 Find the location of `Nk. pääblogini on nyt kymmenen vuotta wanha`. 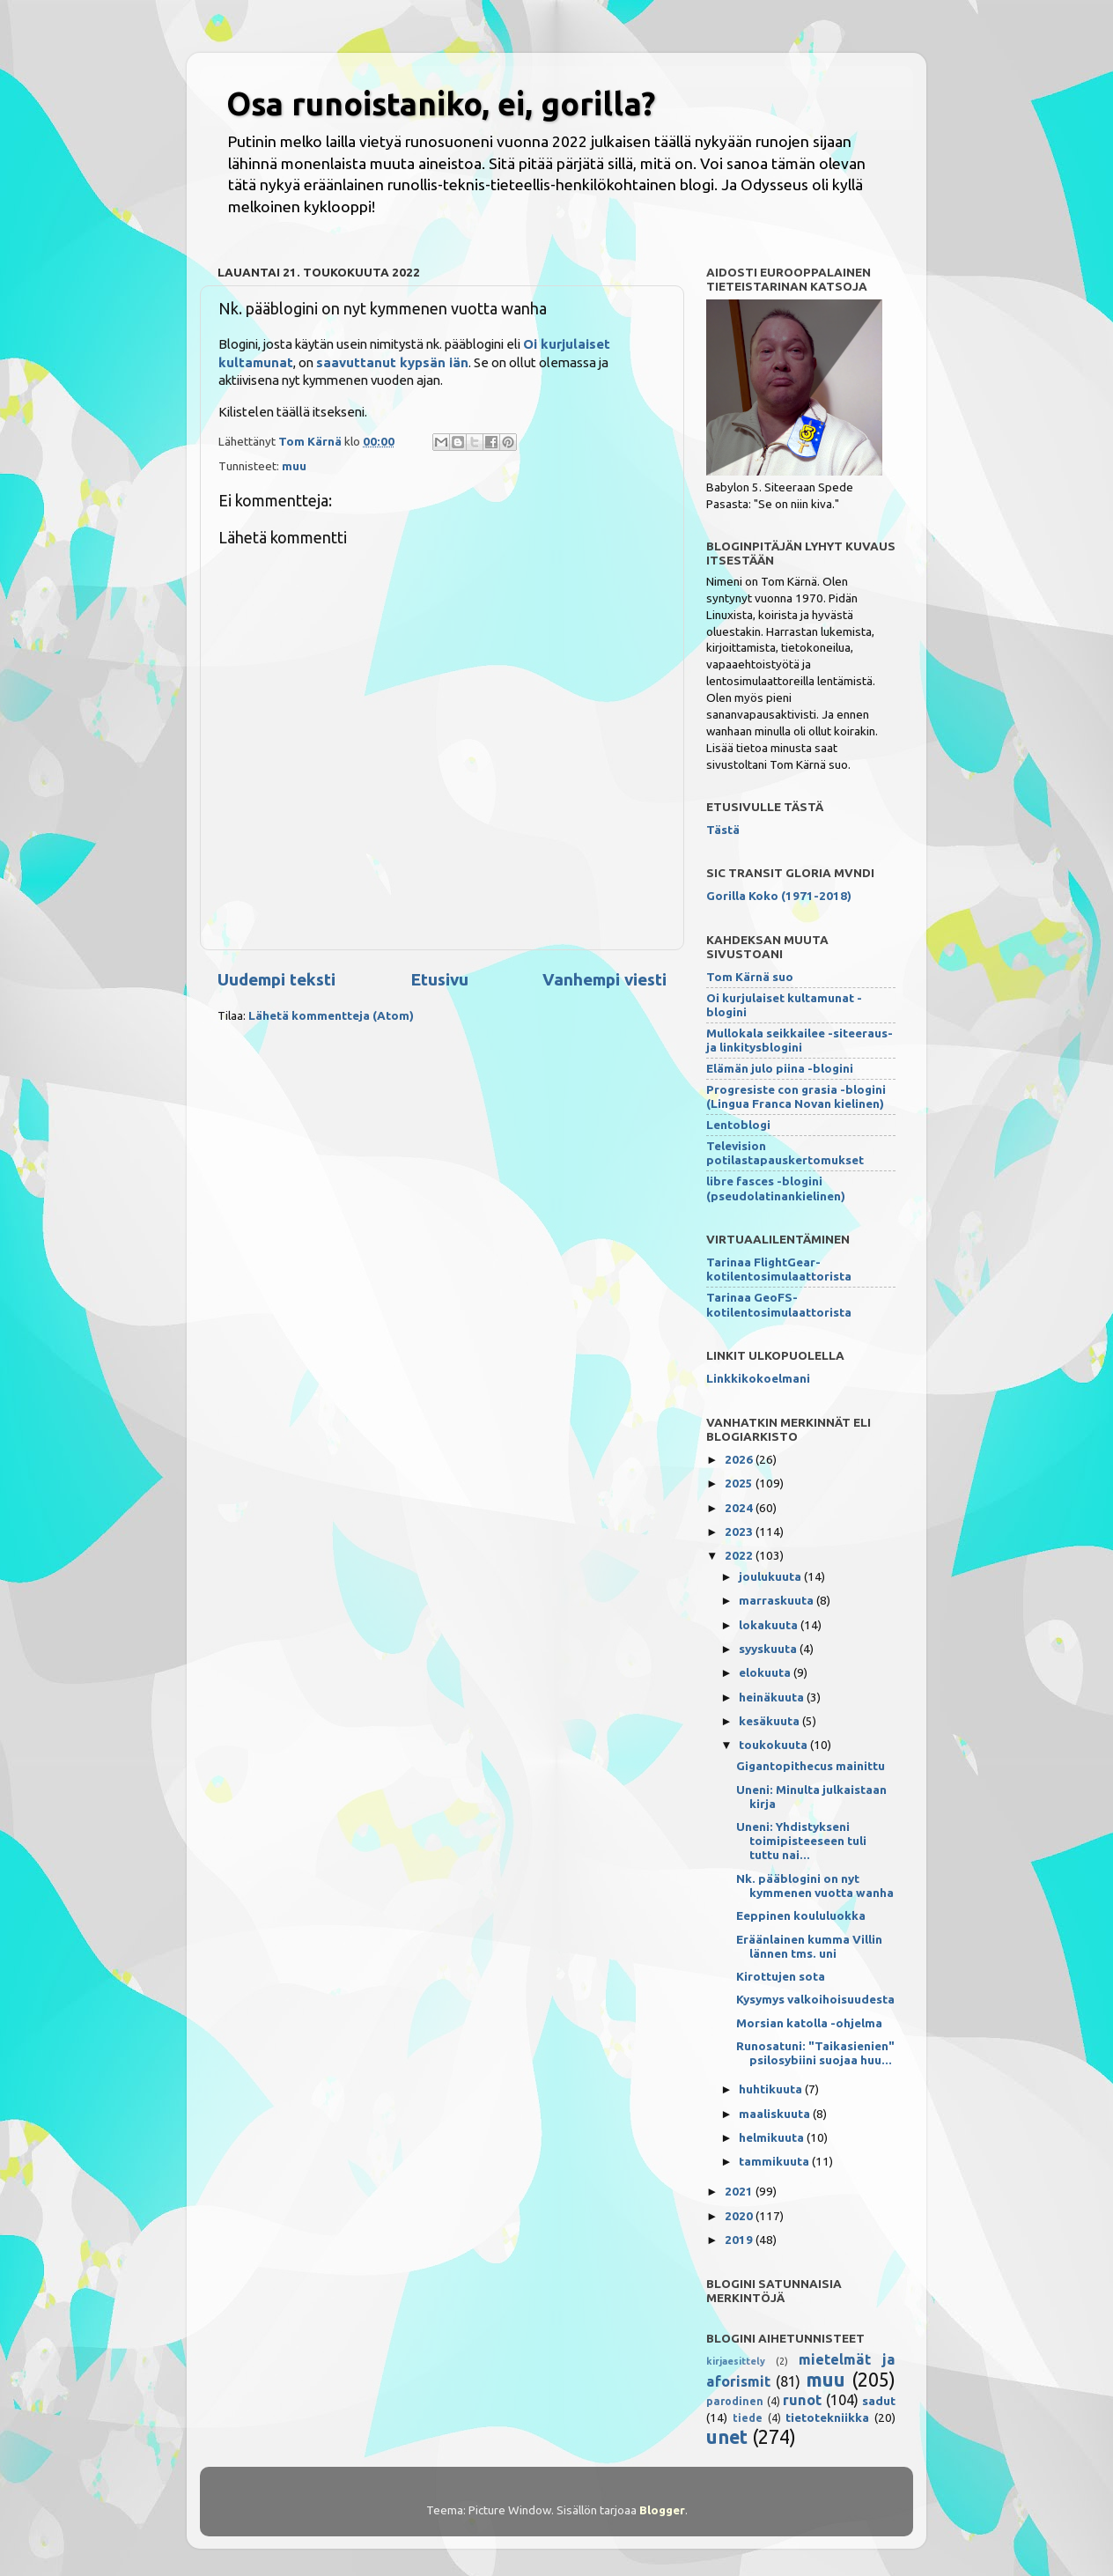

Nk. pääblogini on nyt kymmenen vuotta wanha is located at coordinates (815, 1885).